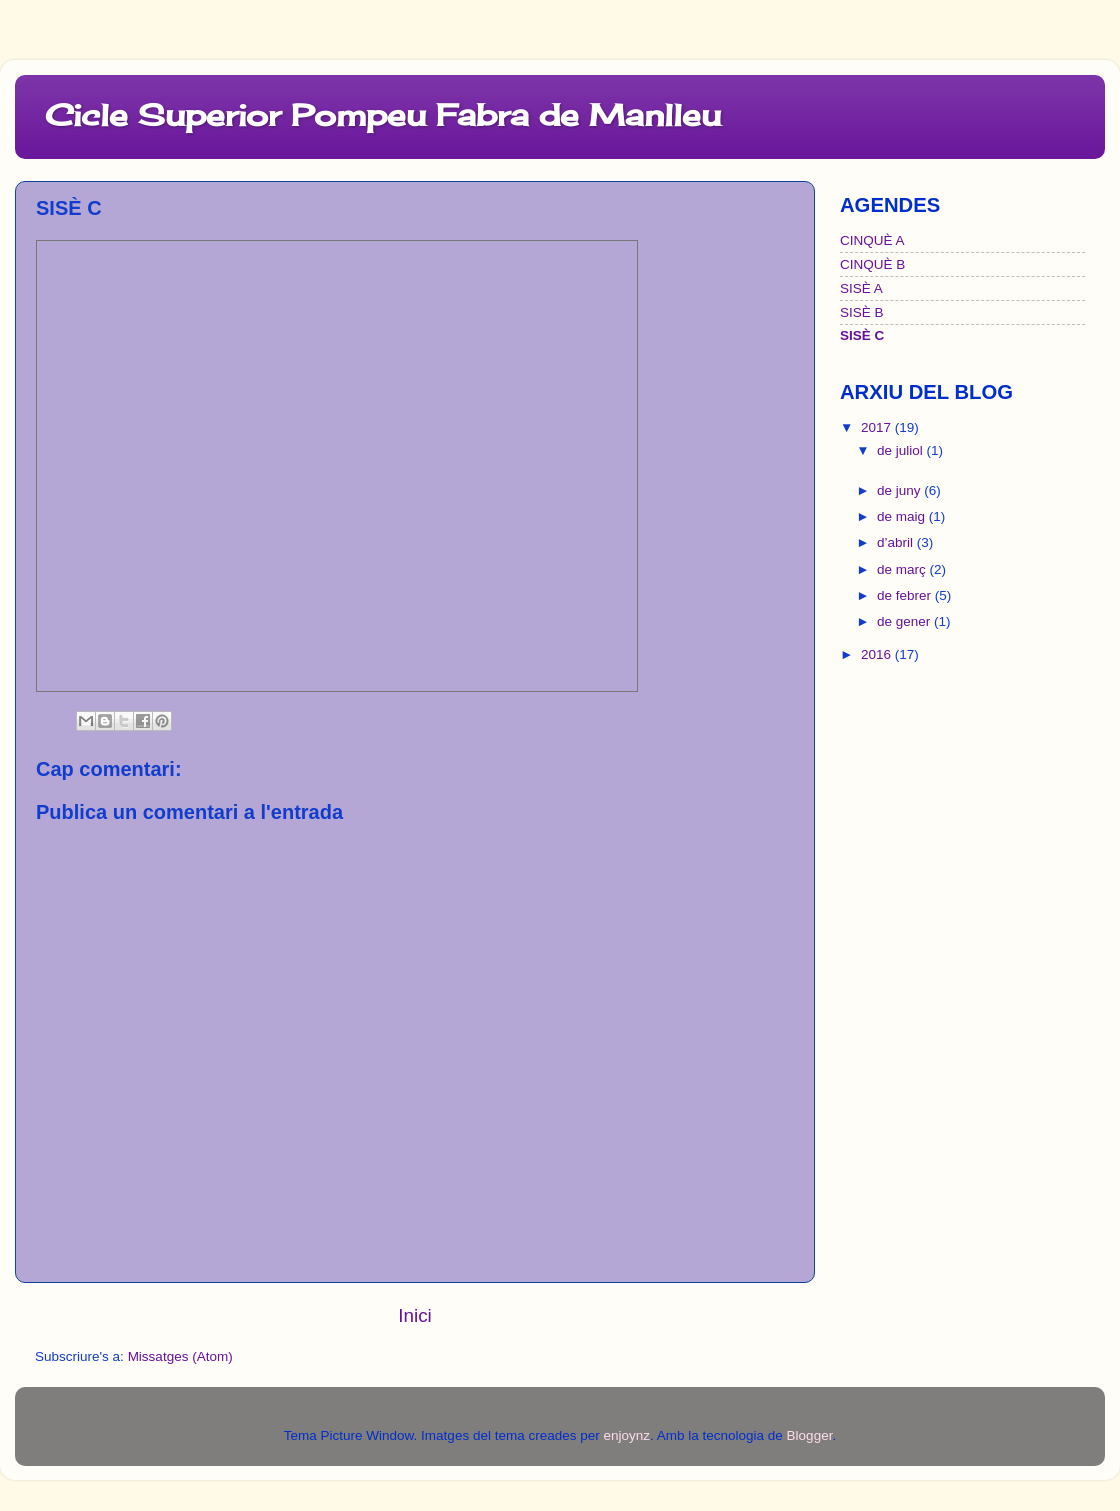 Image resolution: width=1120 pixels, height=1511 pixels. Describe the element at coordinates (862, 312) in the screenshot. I see `SISÈ B` at that location.